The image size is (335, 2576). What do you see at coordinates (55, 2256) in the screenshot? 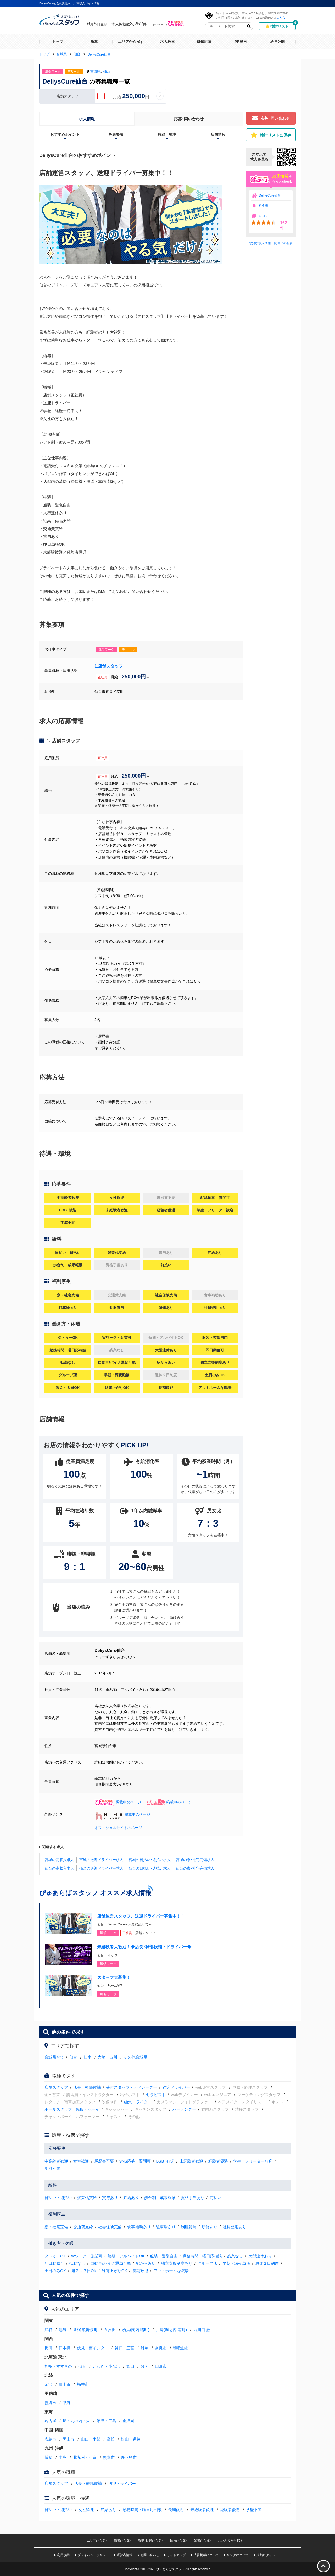
I see `タトゥーOK` at bounding box center [55, 2256].